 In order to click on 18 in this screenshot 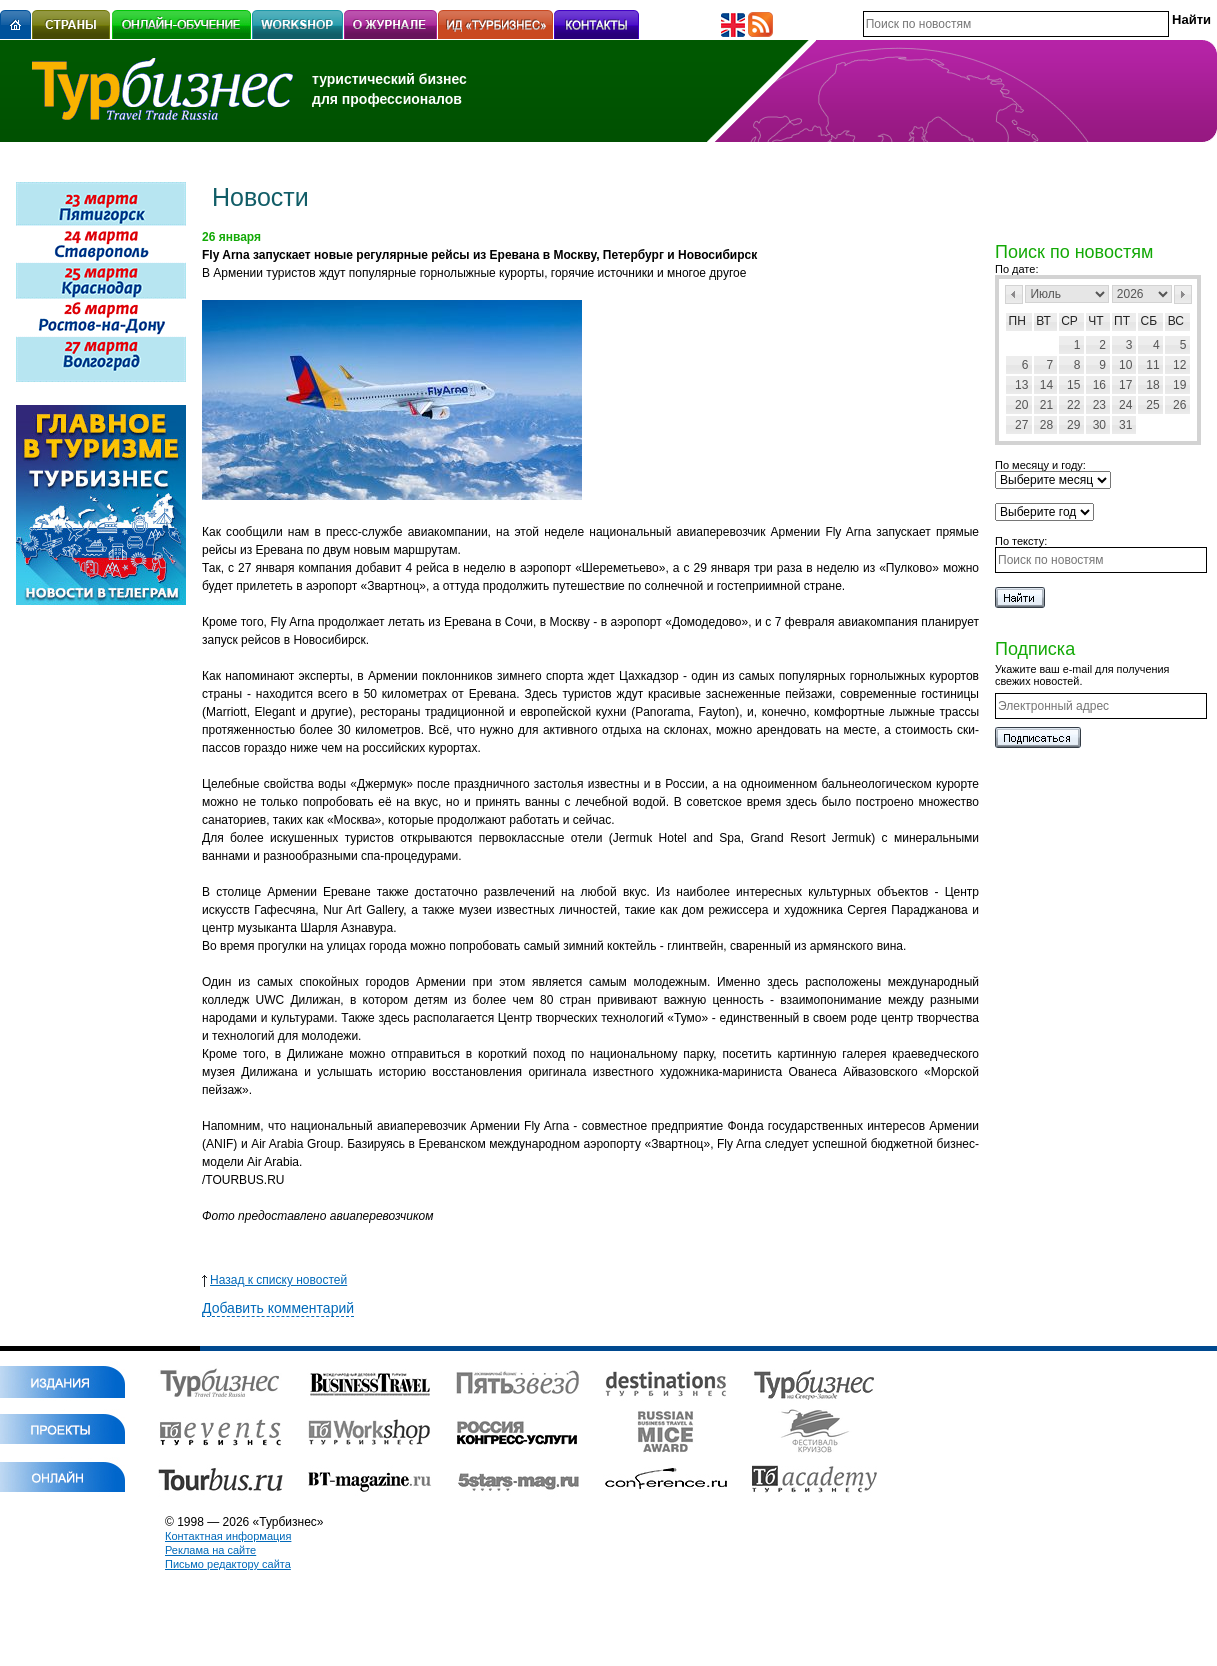, I will do `click(1152, 385)`.